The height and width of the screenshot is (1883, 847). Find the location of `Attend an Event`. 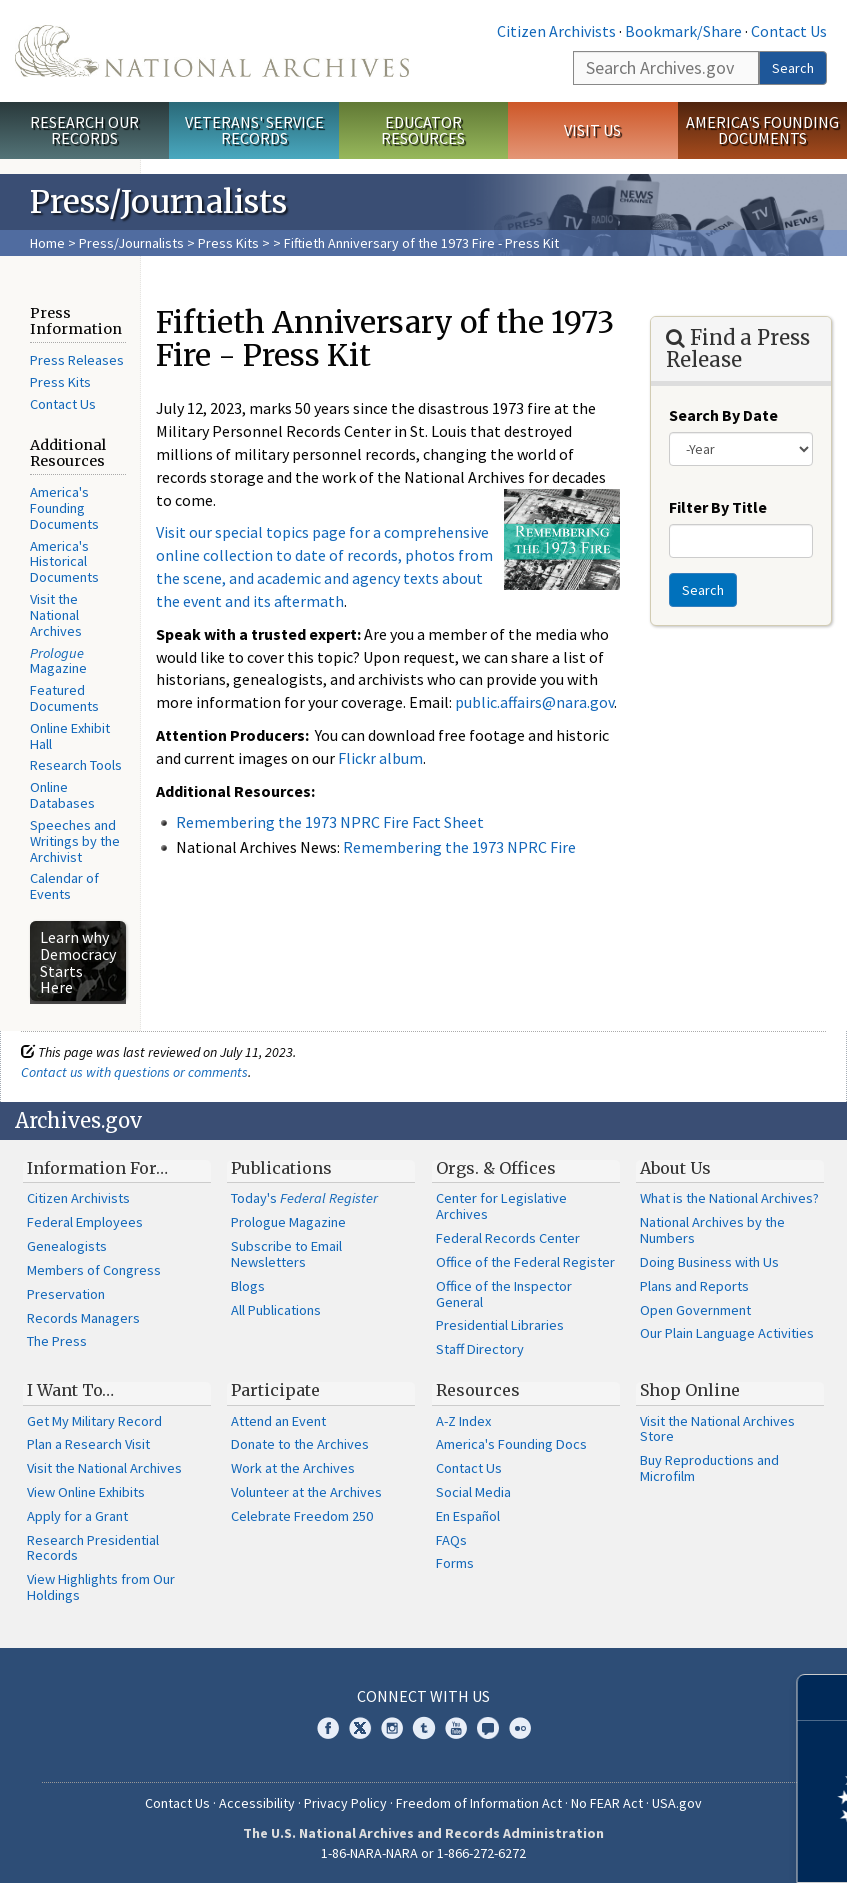

Attend an Event is located at coordinates (278, 1421).